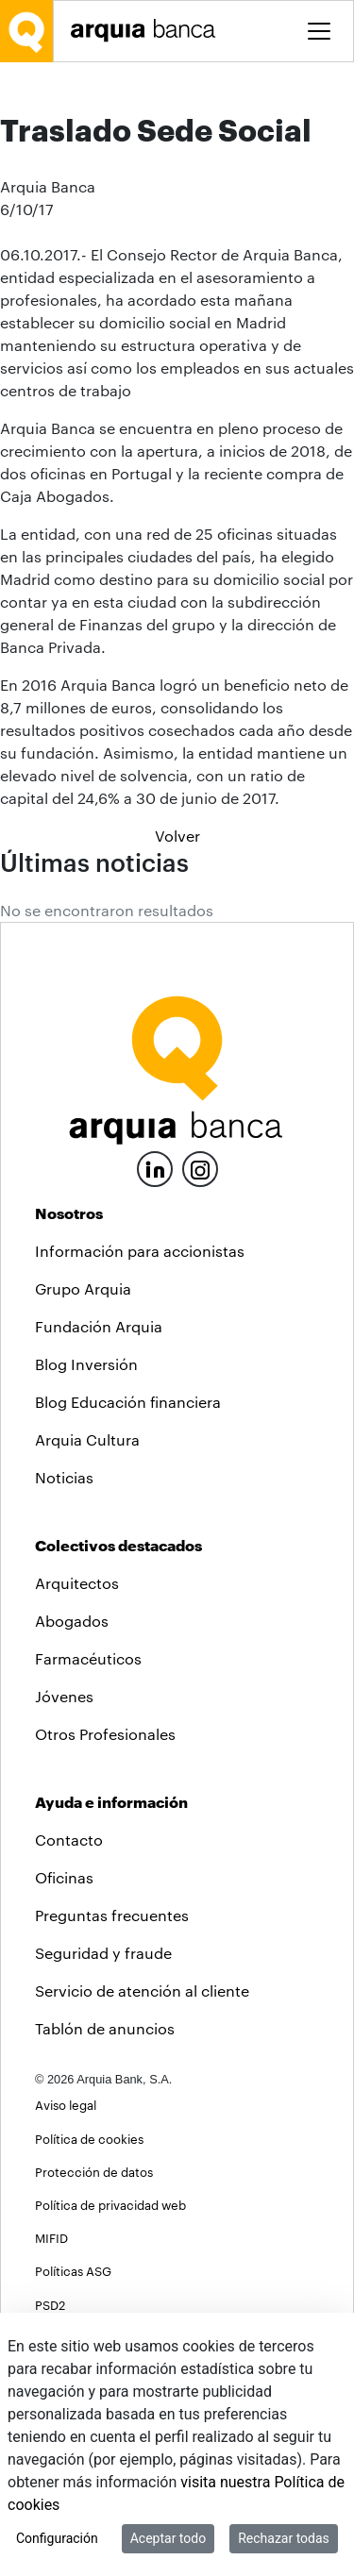  I want to click on Aviso legal, so click(65, 2259).